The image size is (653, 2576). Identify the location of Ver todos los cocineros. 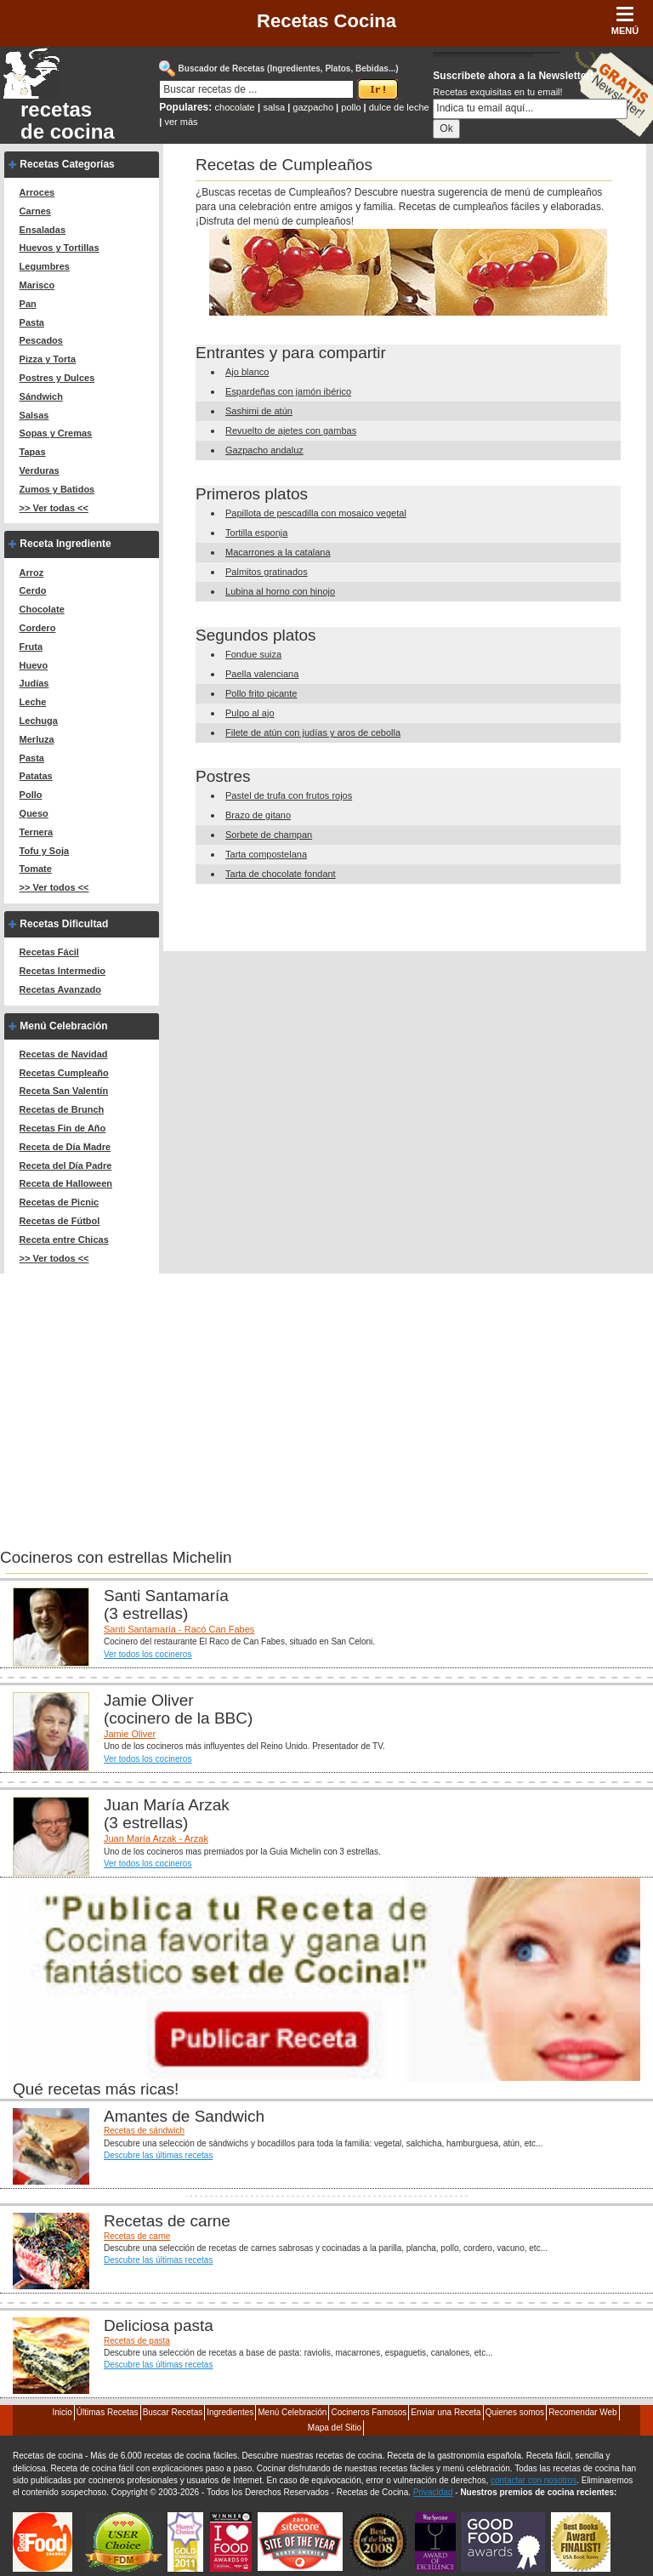
(147, 1654).